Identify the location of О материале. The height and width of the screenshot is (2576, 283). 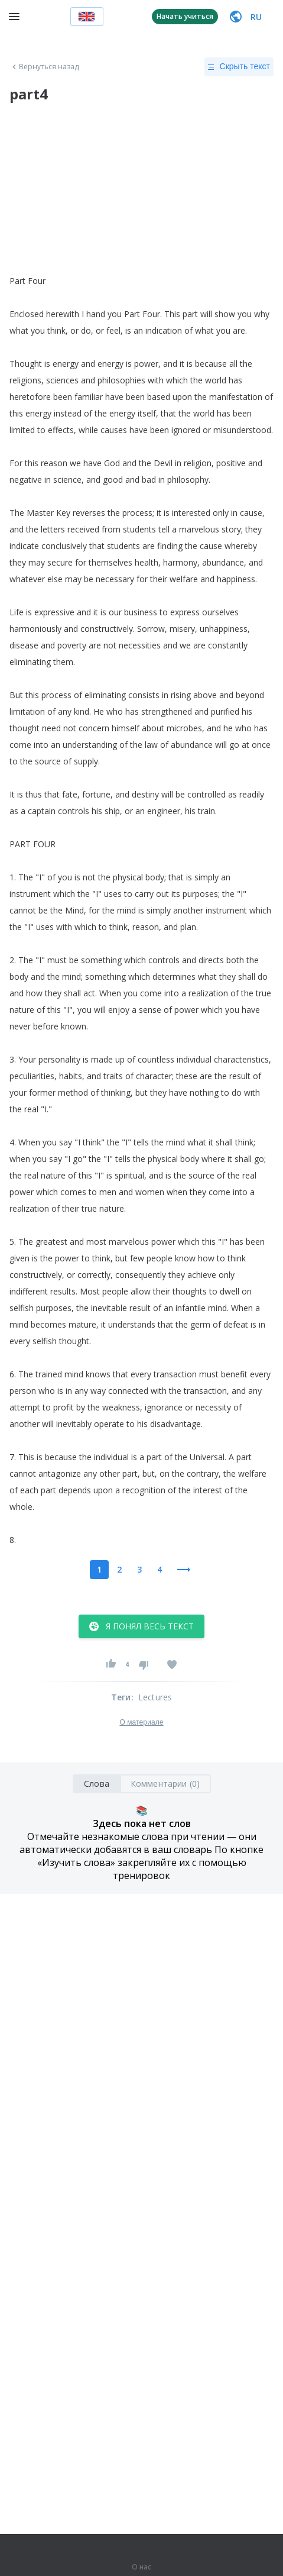
(141, 1722).